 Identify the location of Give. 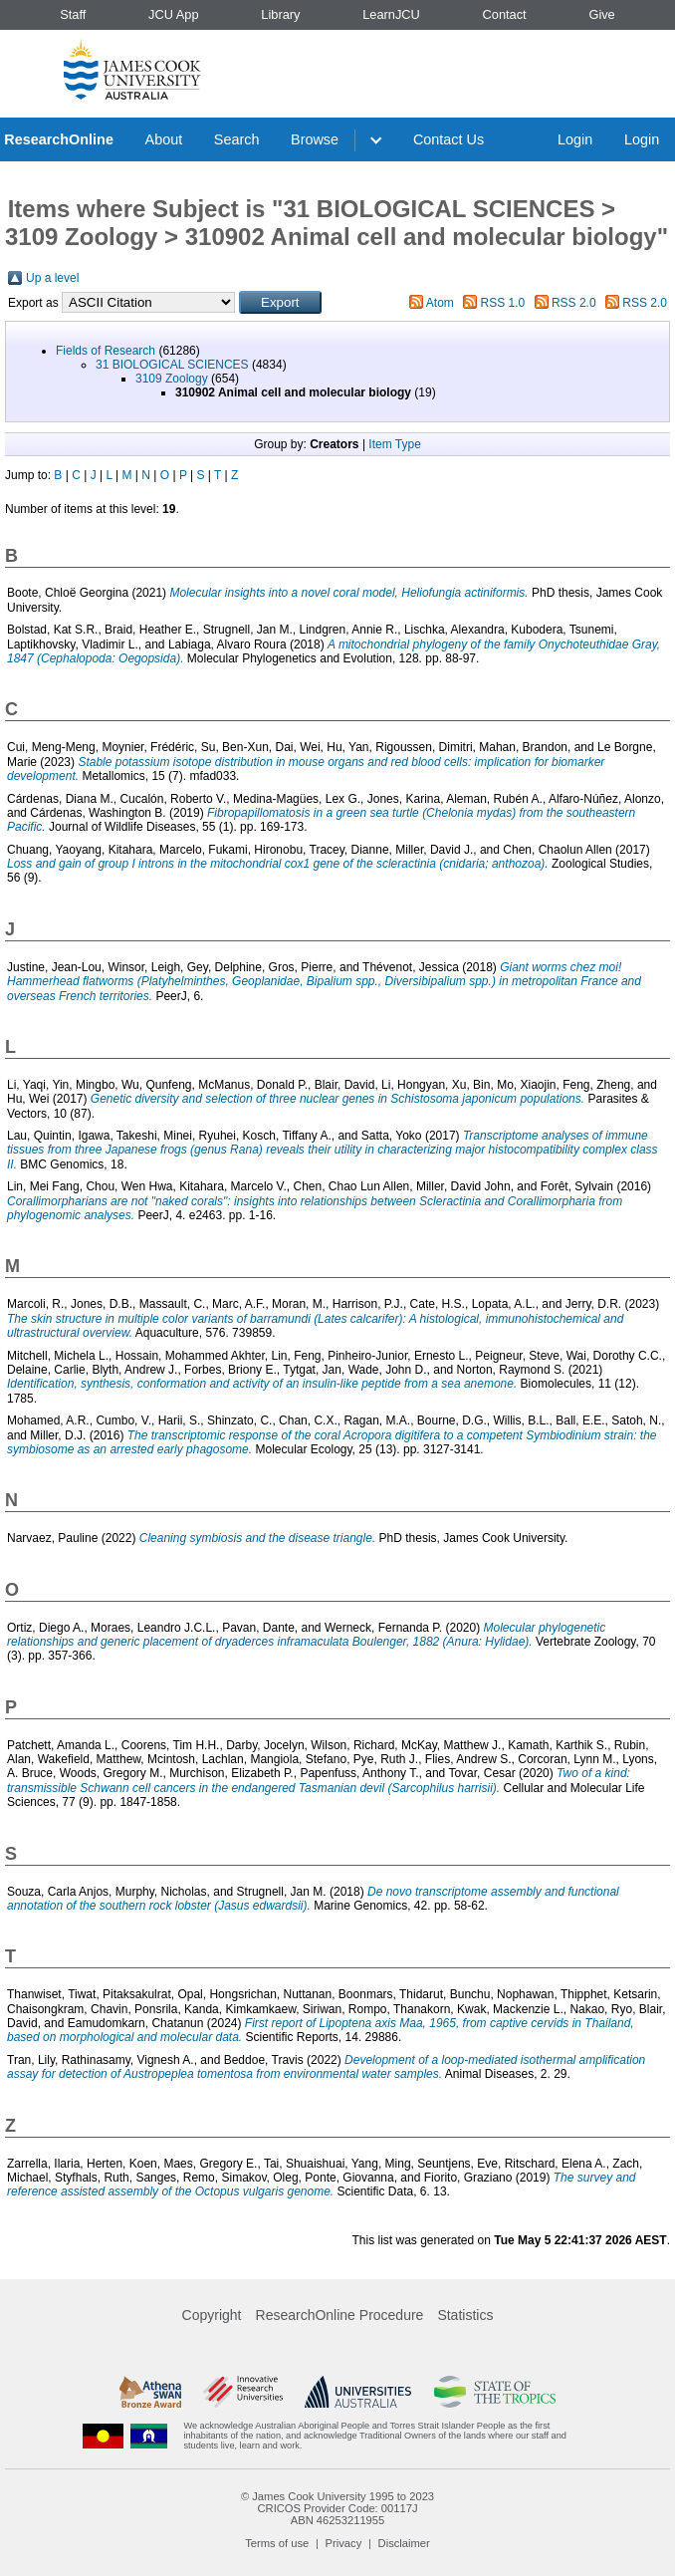
(601, 14).